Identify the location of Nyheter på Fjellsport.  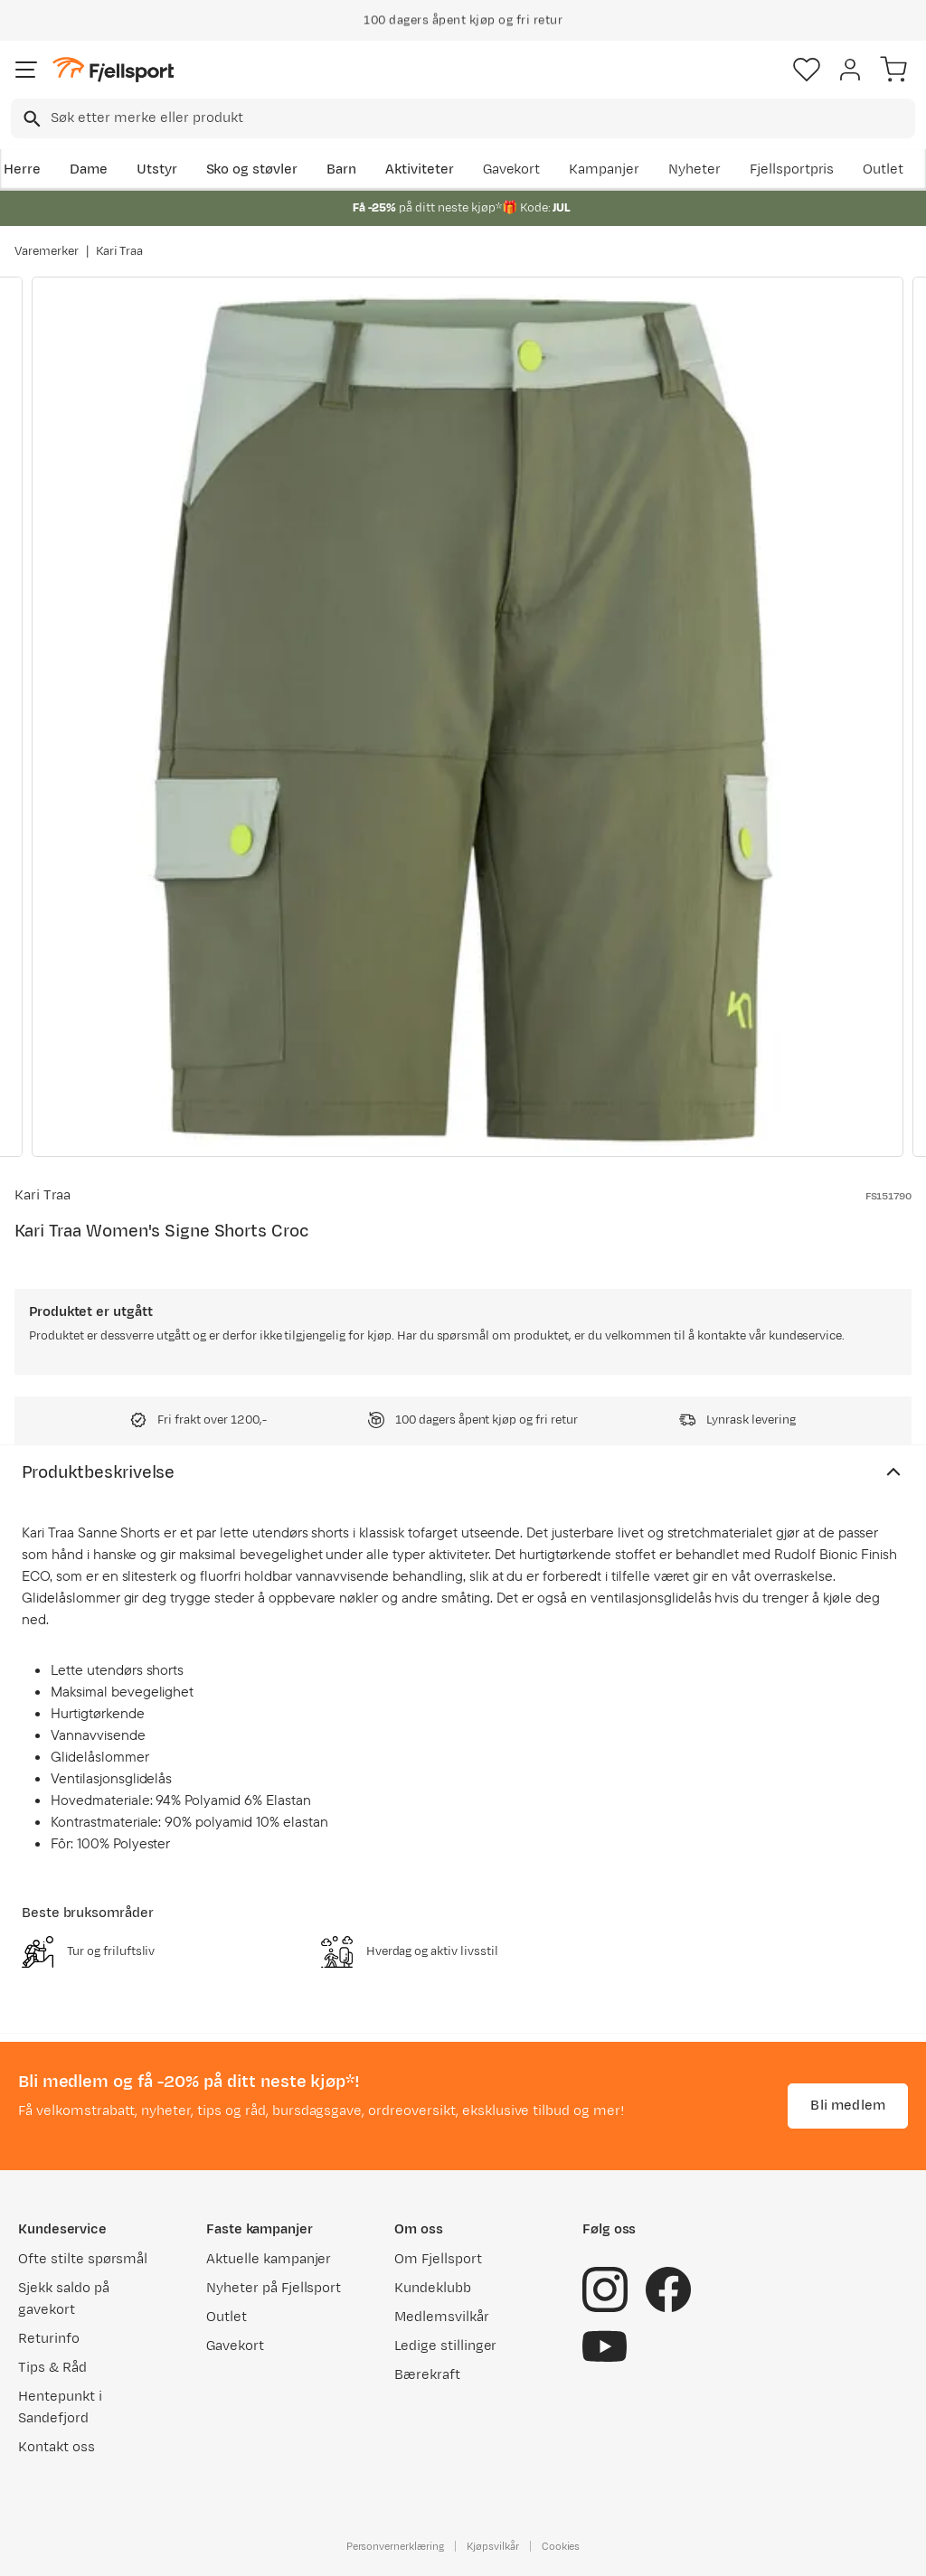
(273, 2288).